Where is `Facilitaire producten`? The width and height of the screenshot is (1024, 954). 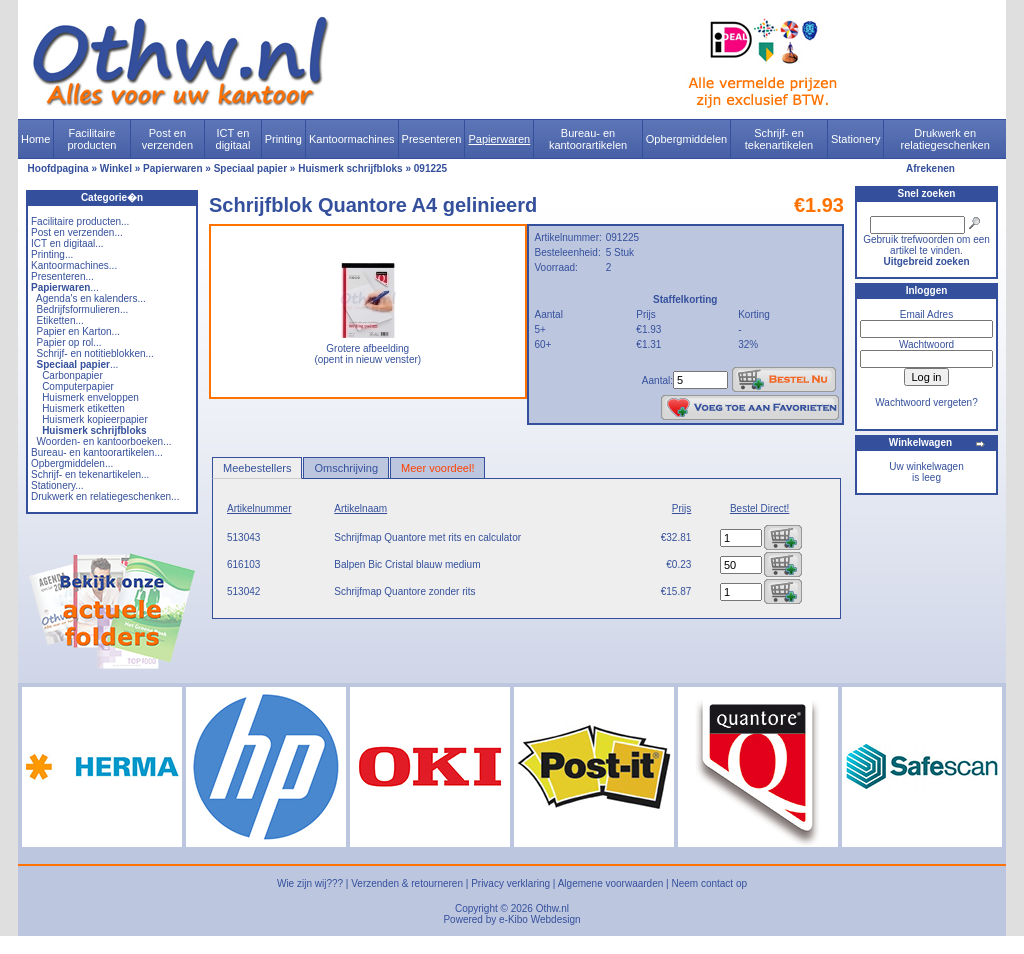 Facilitaire producten is located at coordinates (91, 139).